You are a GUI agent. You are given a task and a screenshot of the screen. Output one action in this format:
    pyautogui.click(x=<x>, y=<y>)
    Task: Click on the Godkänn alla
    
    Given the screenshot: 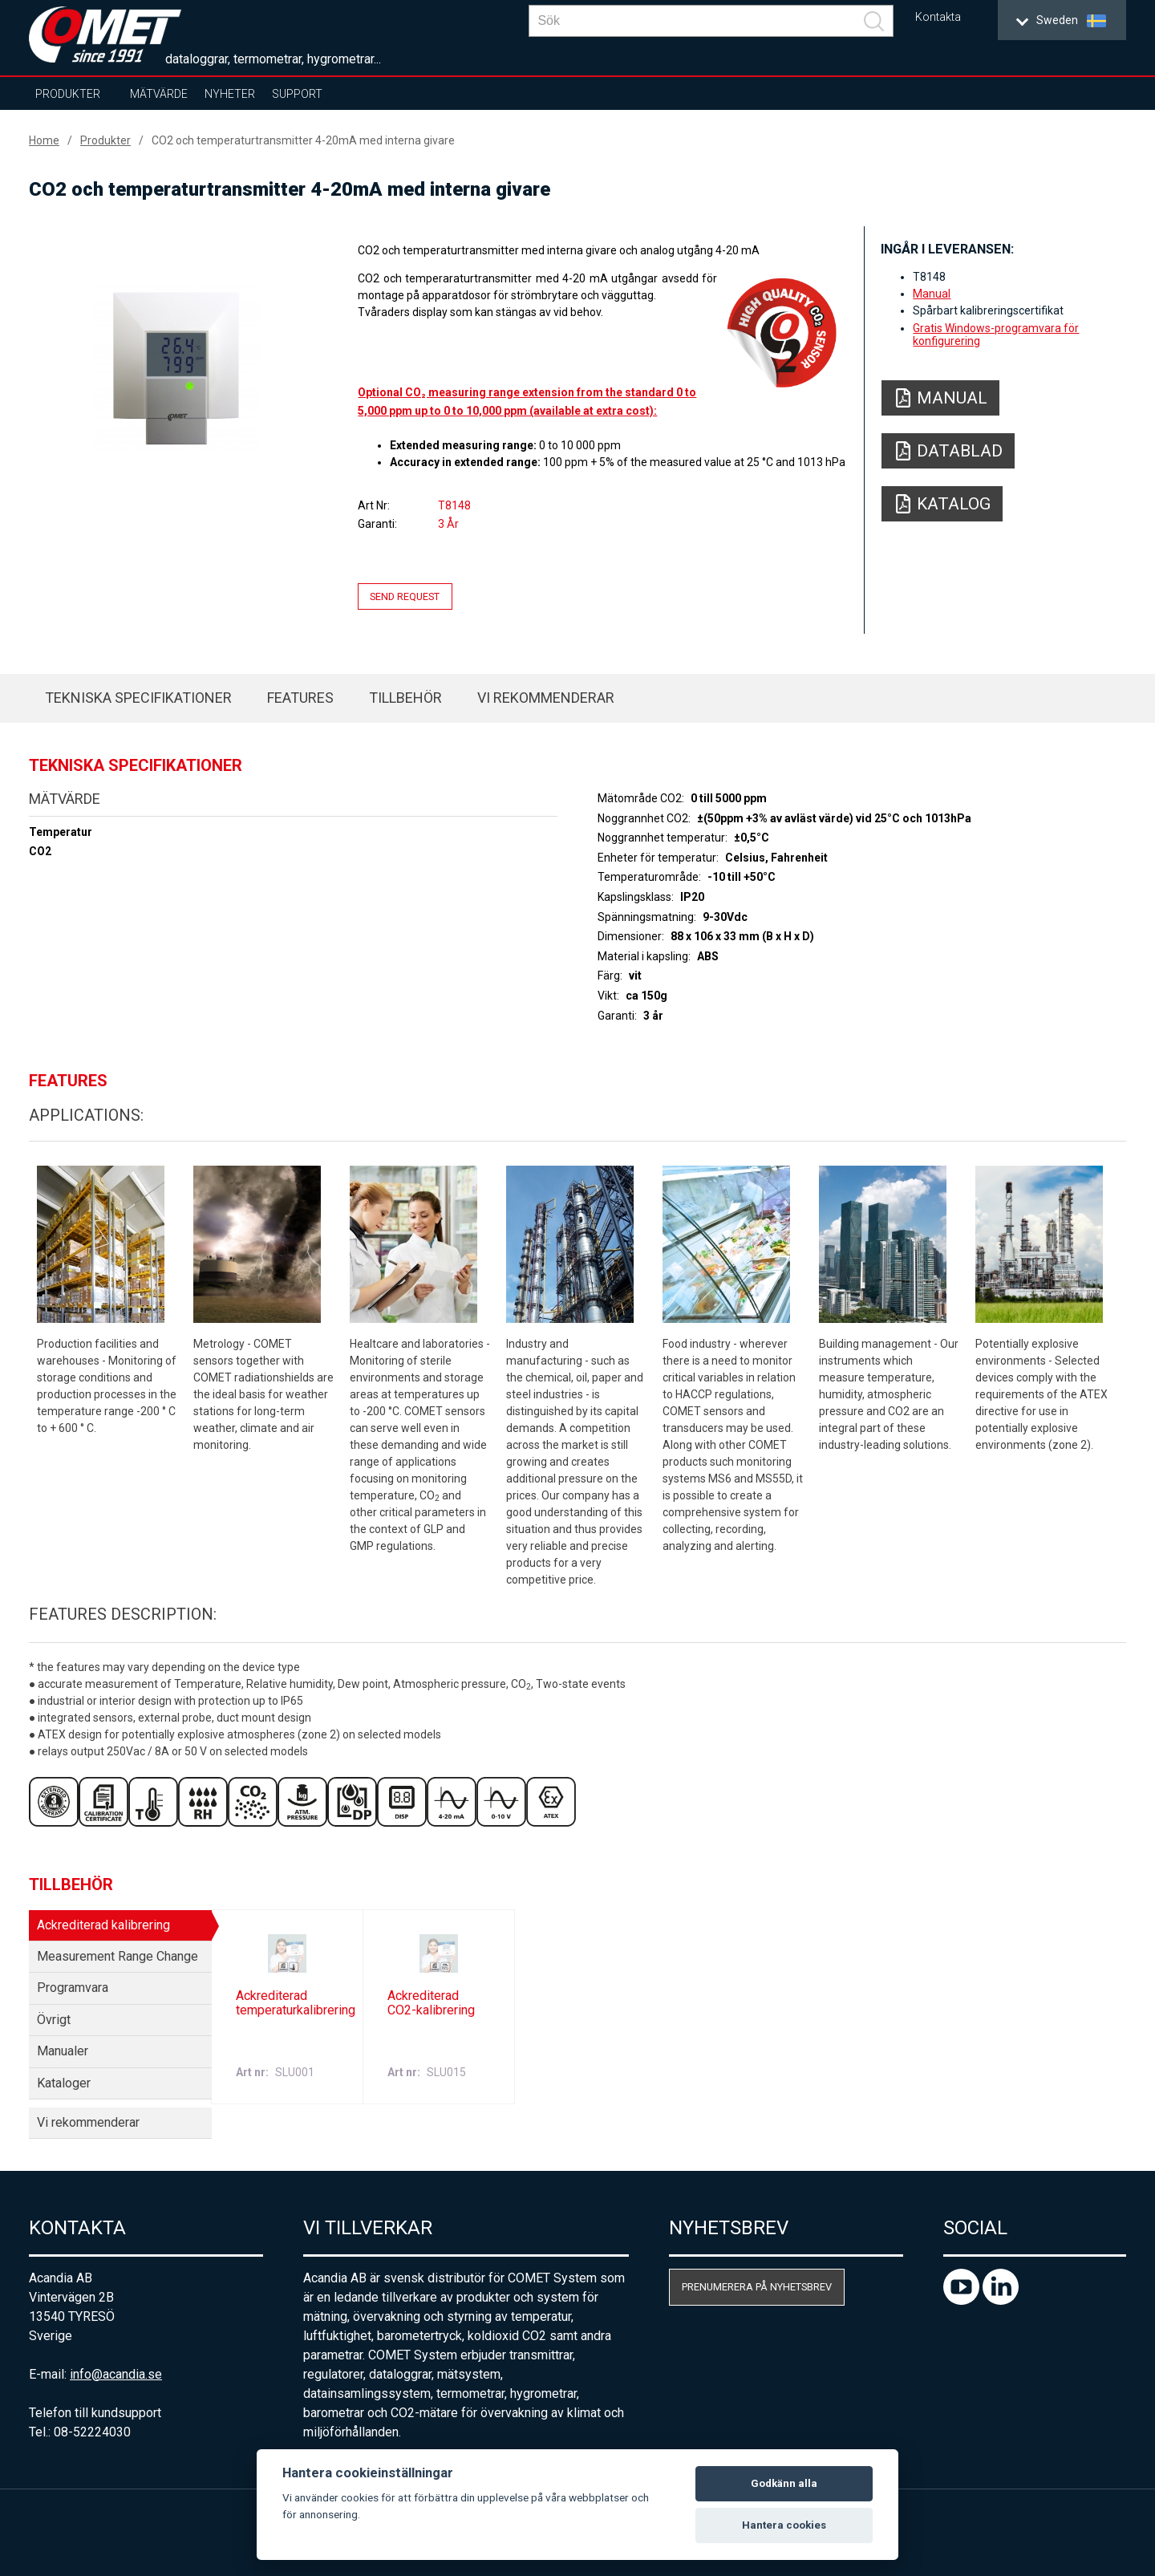 What is the action you would take?
    pyautogui.click(x=784, y=2483)
    